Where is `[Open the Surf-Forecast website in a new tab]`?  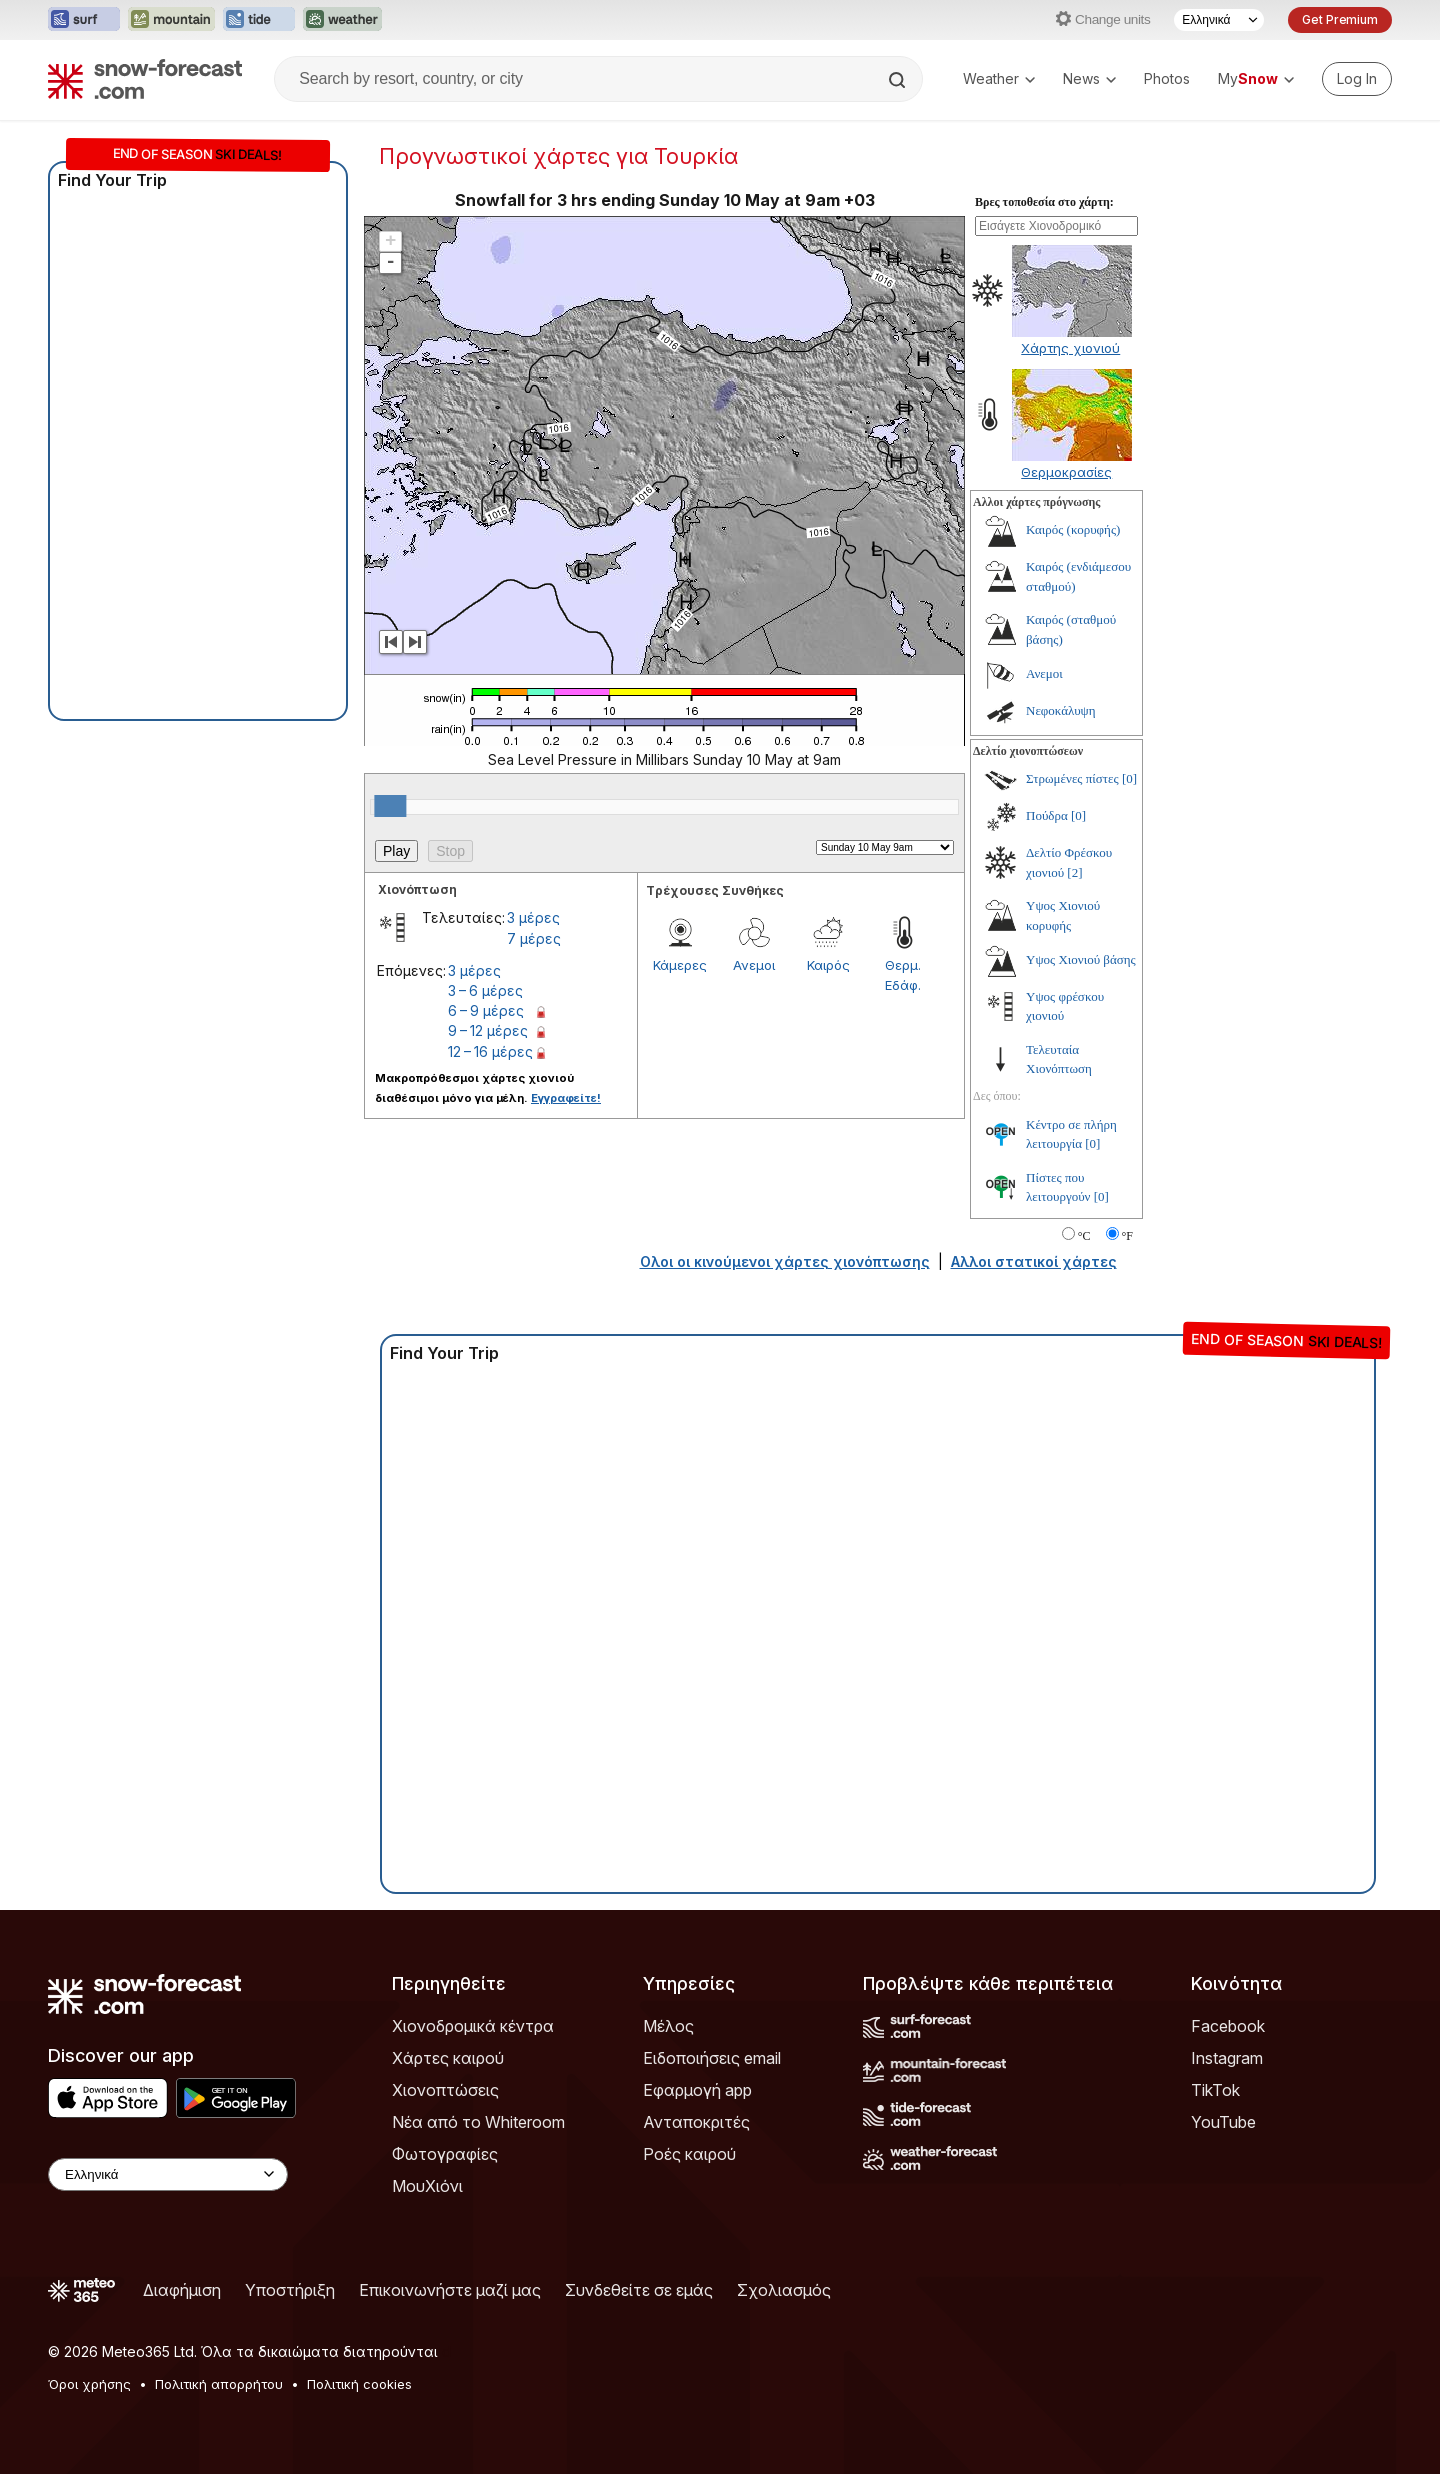 [Open the Surf-Forecast website in a new tab] is located at coordinates (84, 20).